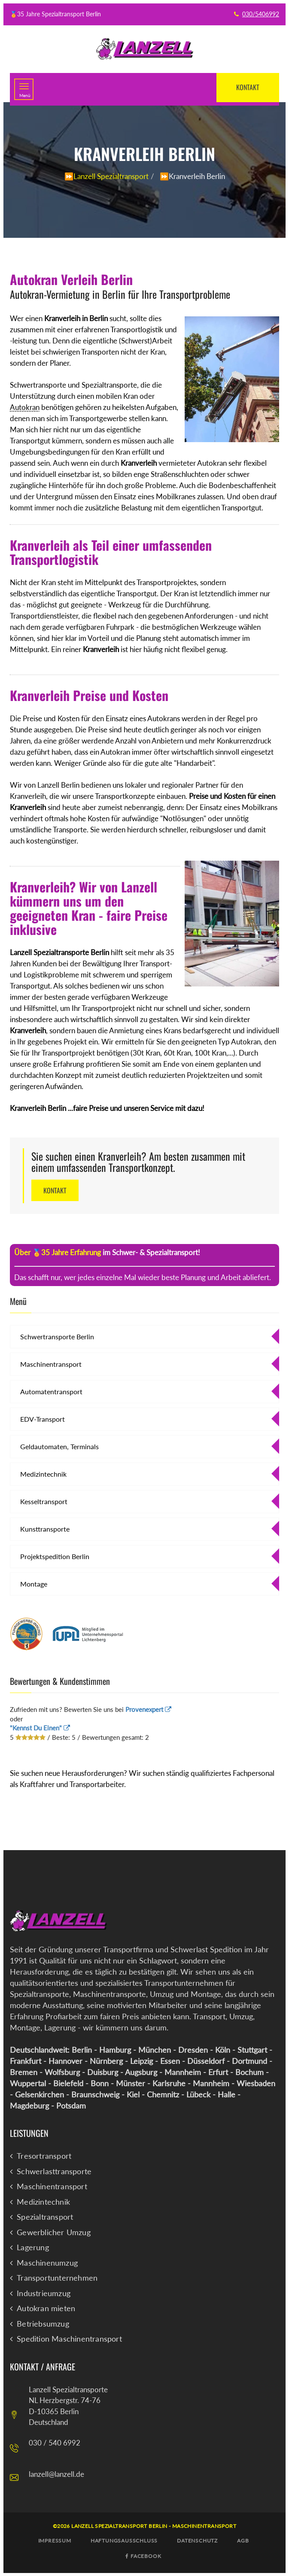 Image resolution: width=289 pixels, height=2576 pixels. What do you see at coordinates (226, 2094) in the screenshot?
I see `Halle` at bounding box center [226, 2094].